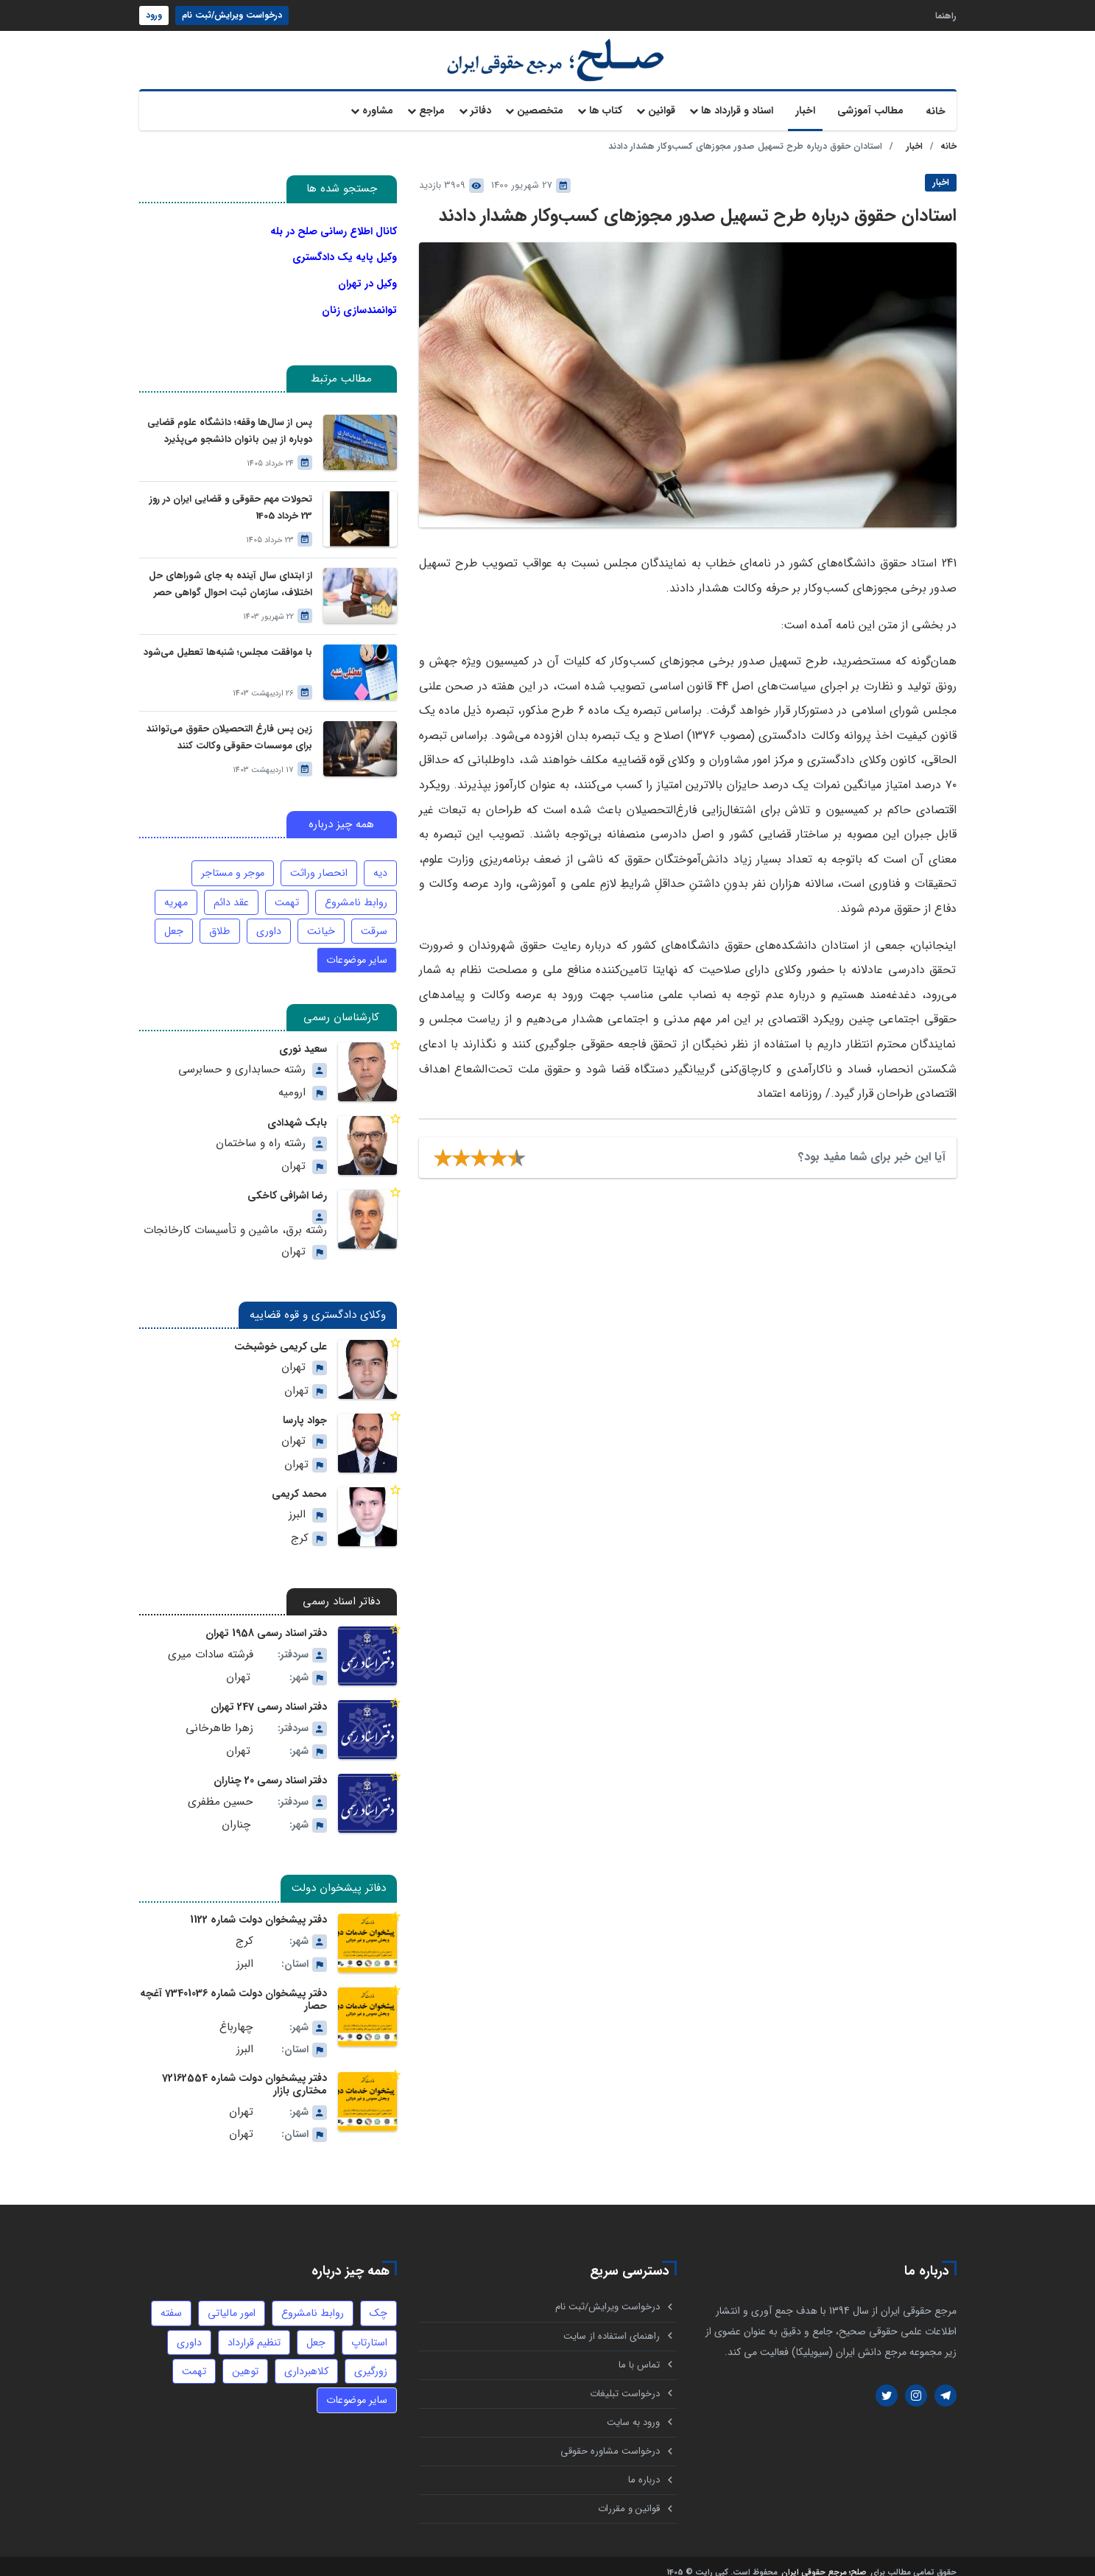 The height and width of the screenshot is (2576, 1095). I want to click on ارومیه, so click(292, 1081).